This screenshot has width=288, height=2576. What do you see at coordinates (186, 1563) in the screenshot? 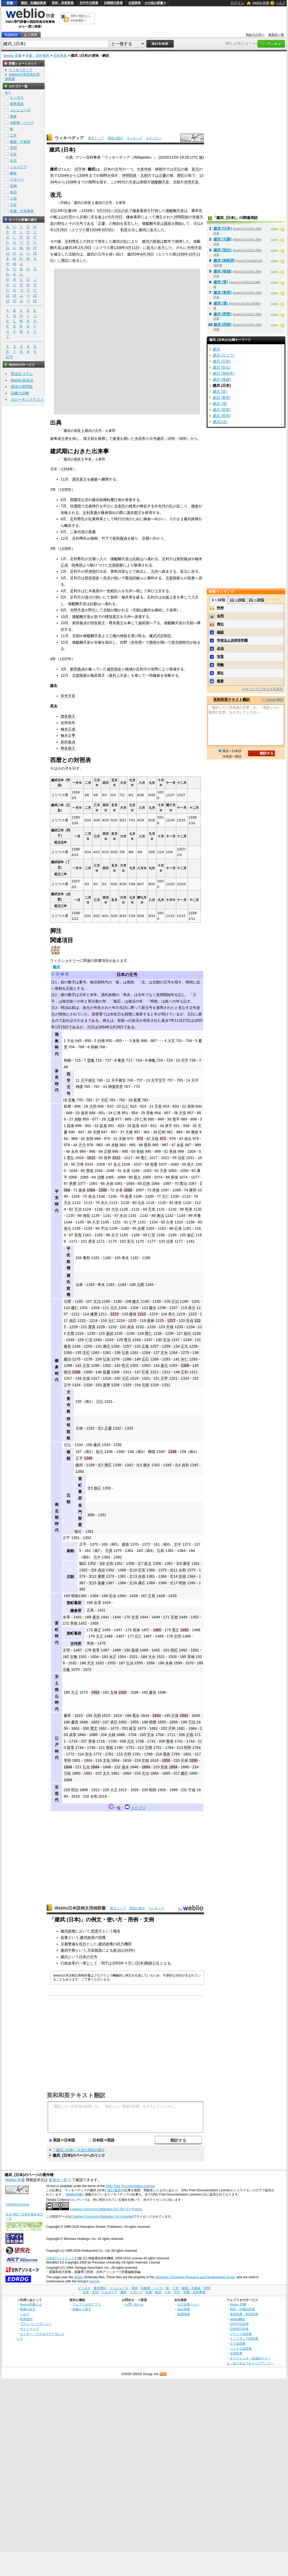
I see `康安` at bounding box center [186, 1563].